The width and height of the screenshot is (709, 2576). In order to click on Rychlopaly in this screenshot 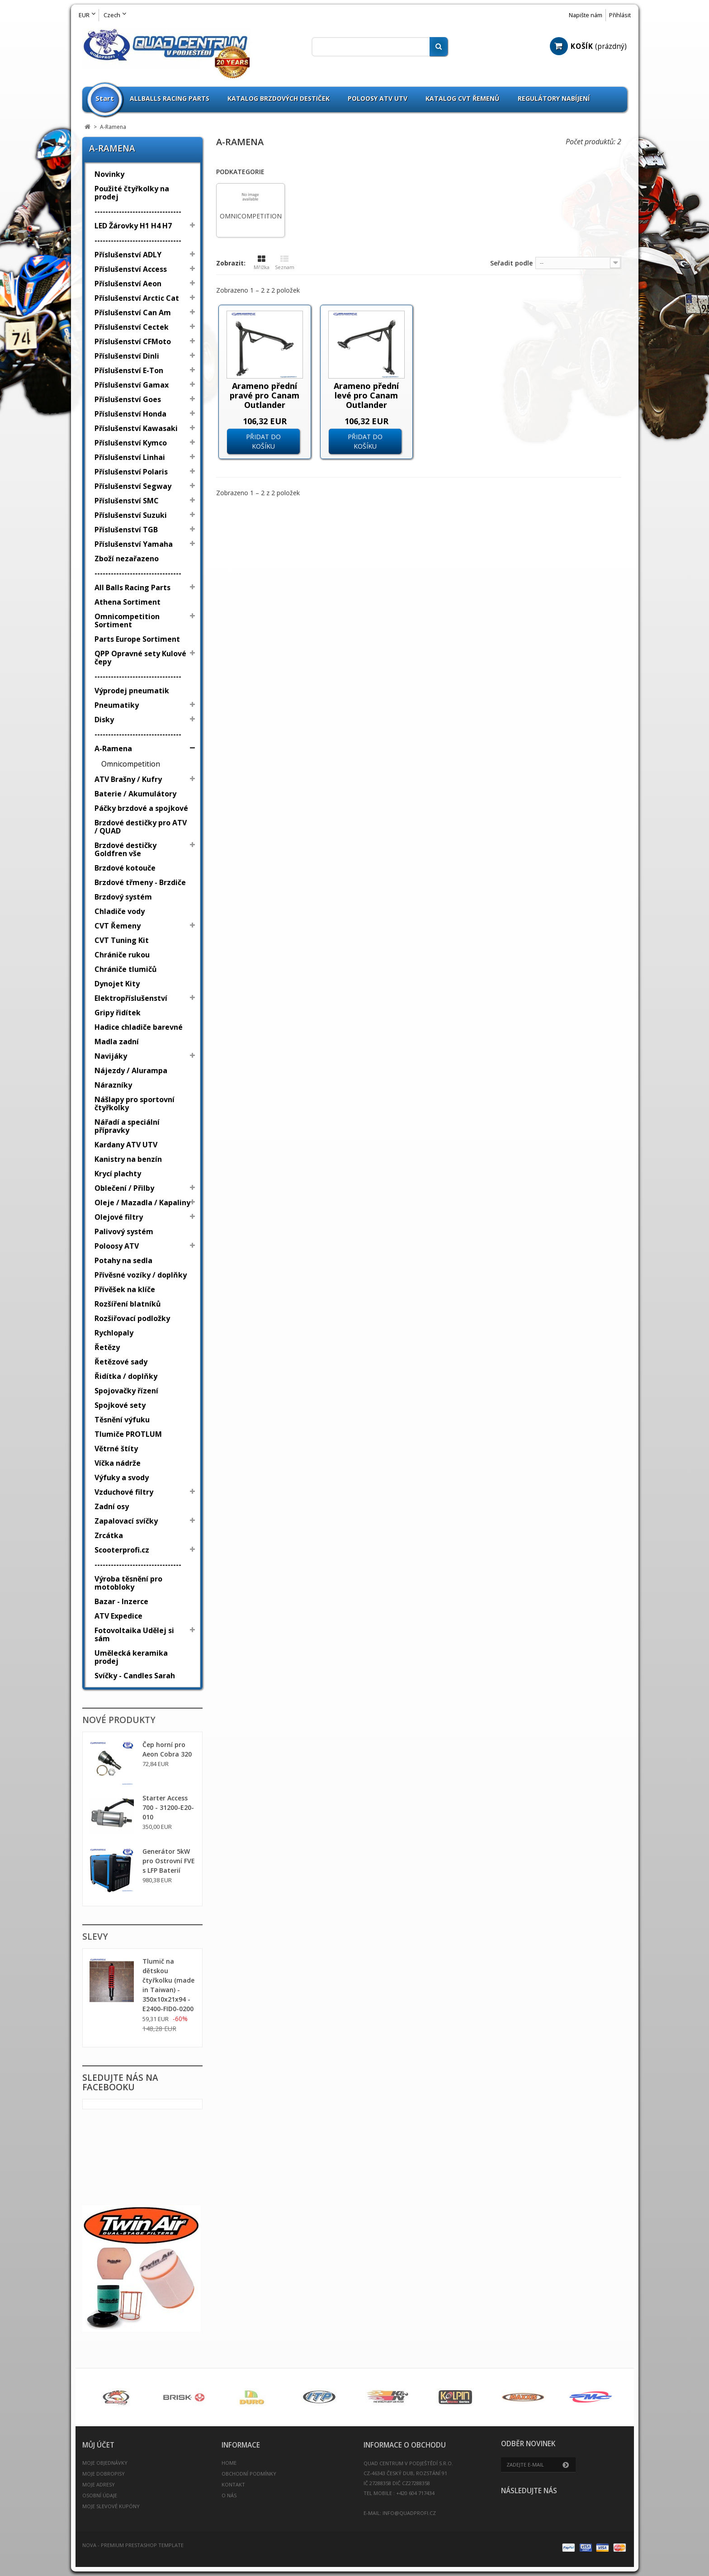, I will do `click(114, 1333)`.